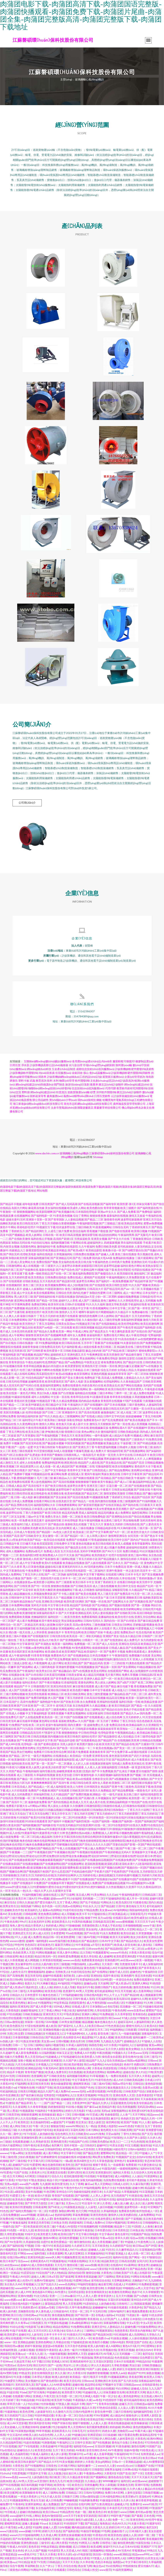  Describe the element at coordinates (36, 1945) in the screenshot. I see `超碰网—福利电影` at that location.